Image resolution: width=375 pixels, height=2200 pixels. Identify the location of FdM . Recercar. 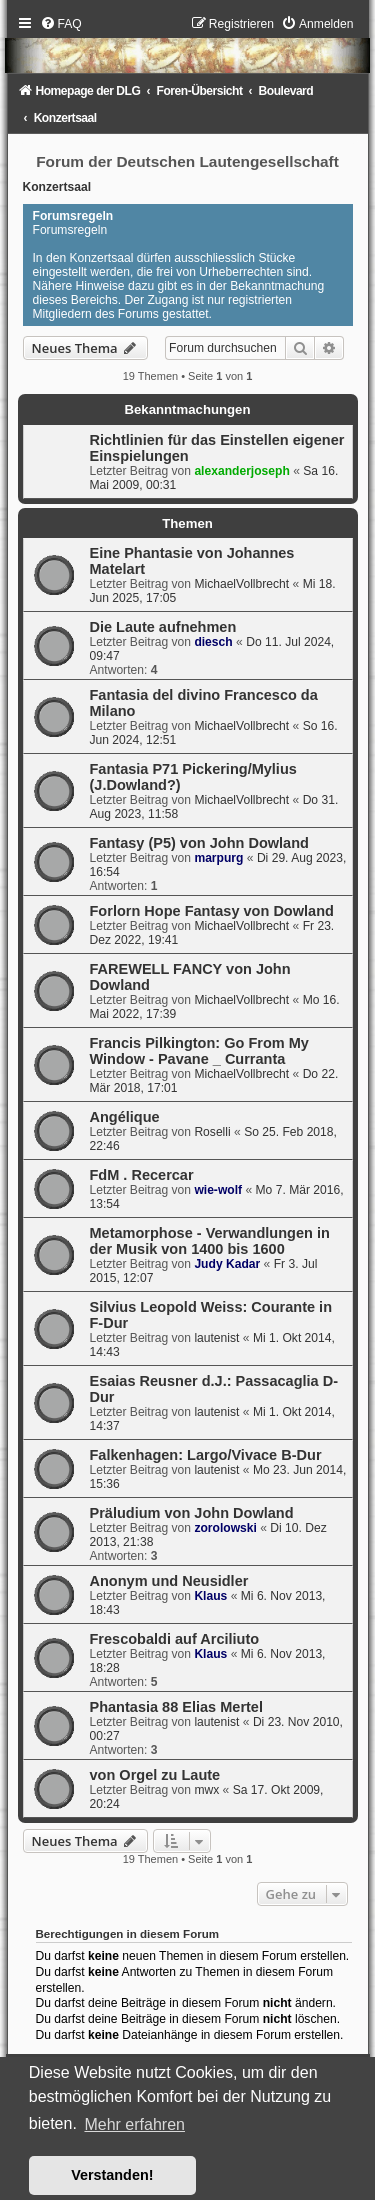
(142, 1175).